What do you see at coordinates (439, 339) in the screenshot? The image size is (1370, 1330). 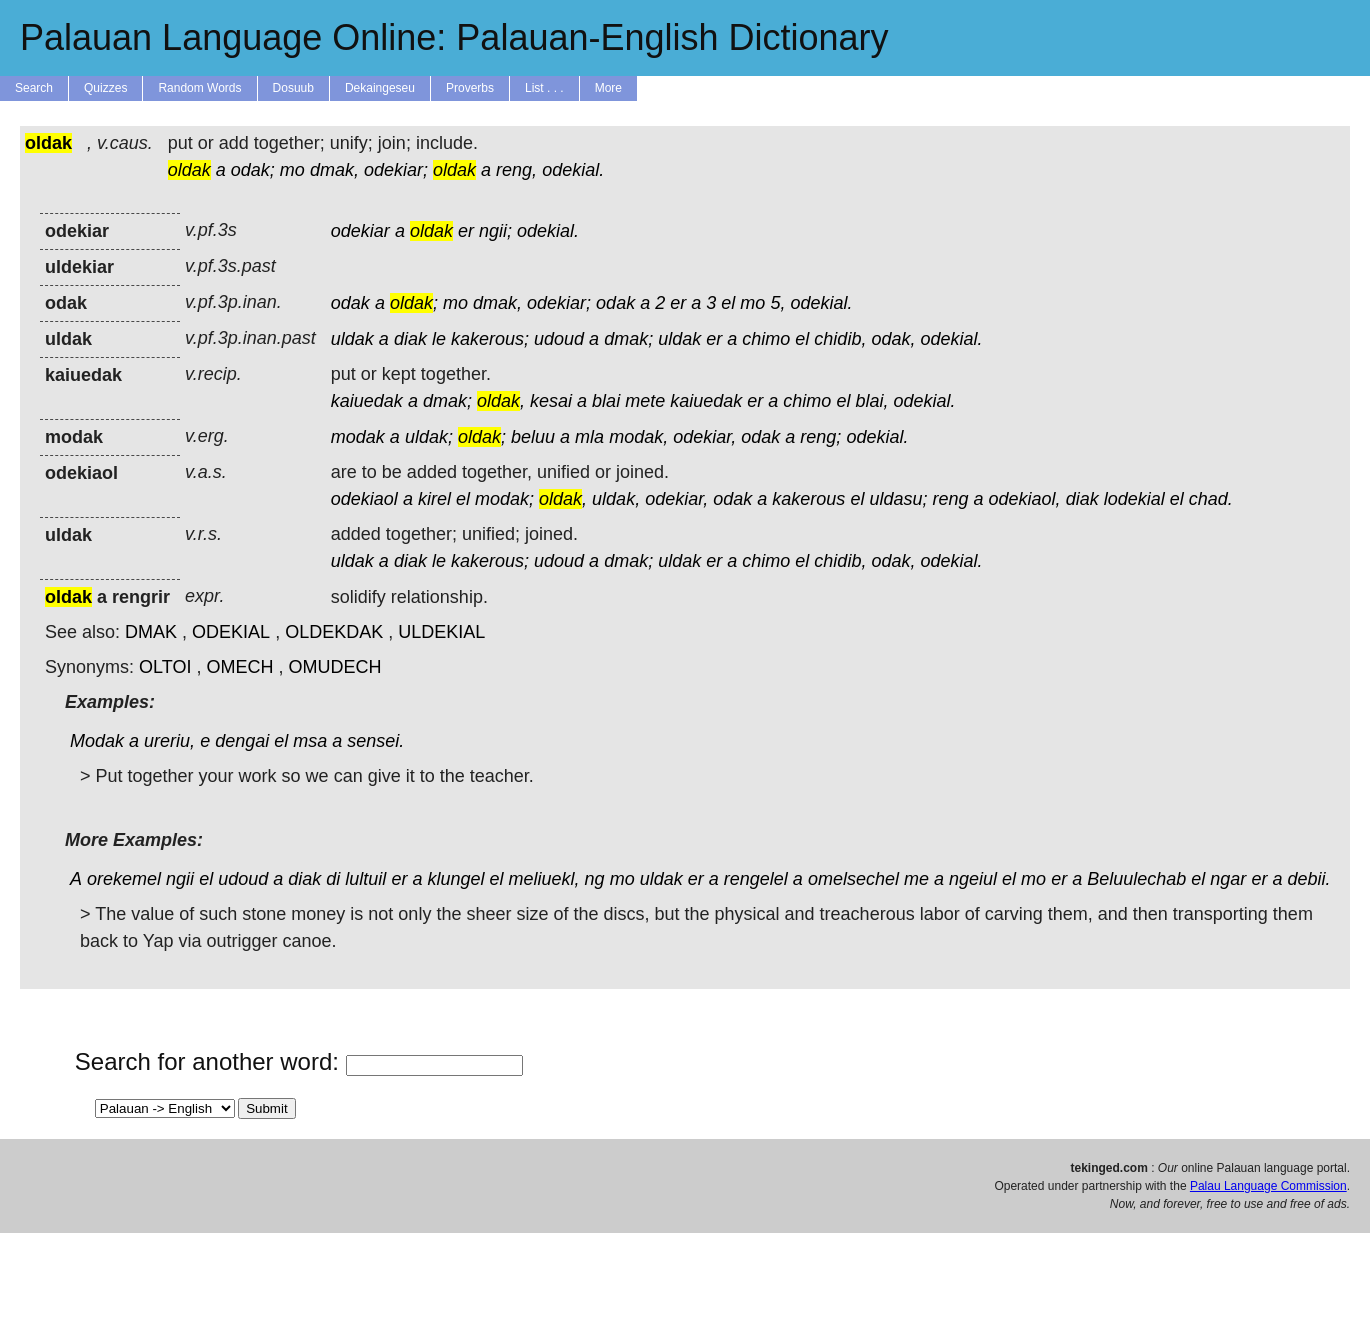 I see `le` at bounding box center [439, 339].